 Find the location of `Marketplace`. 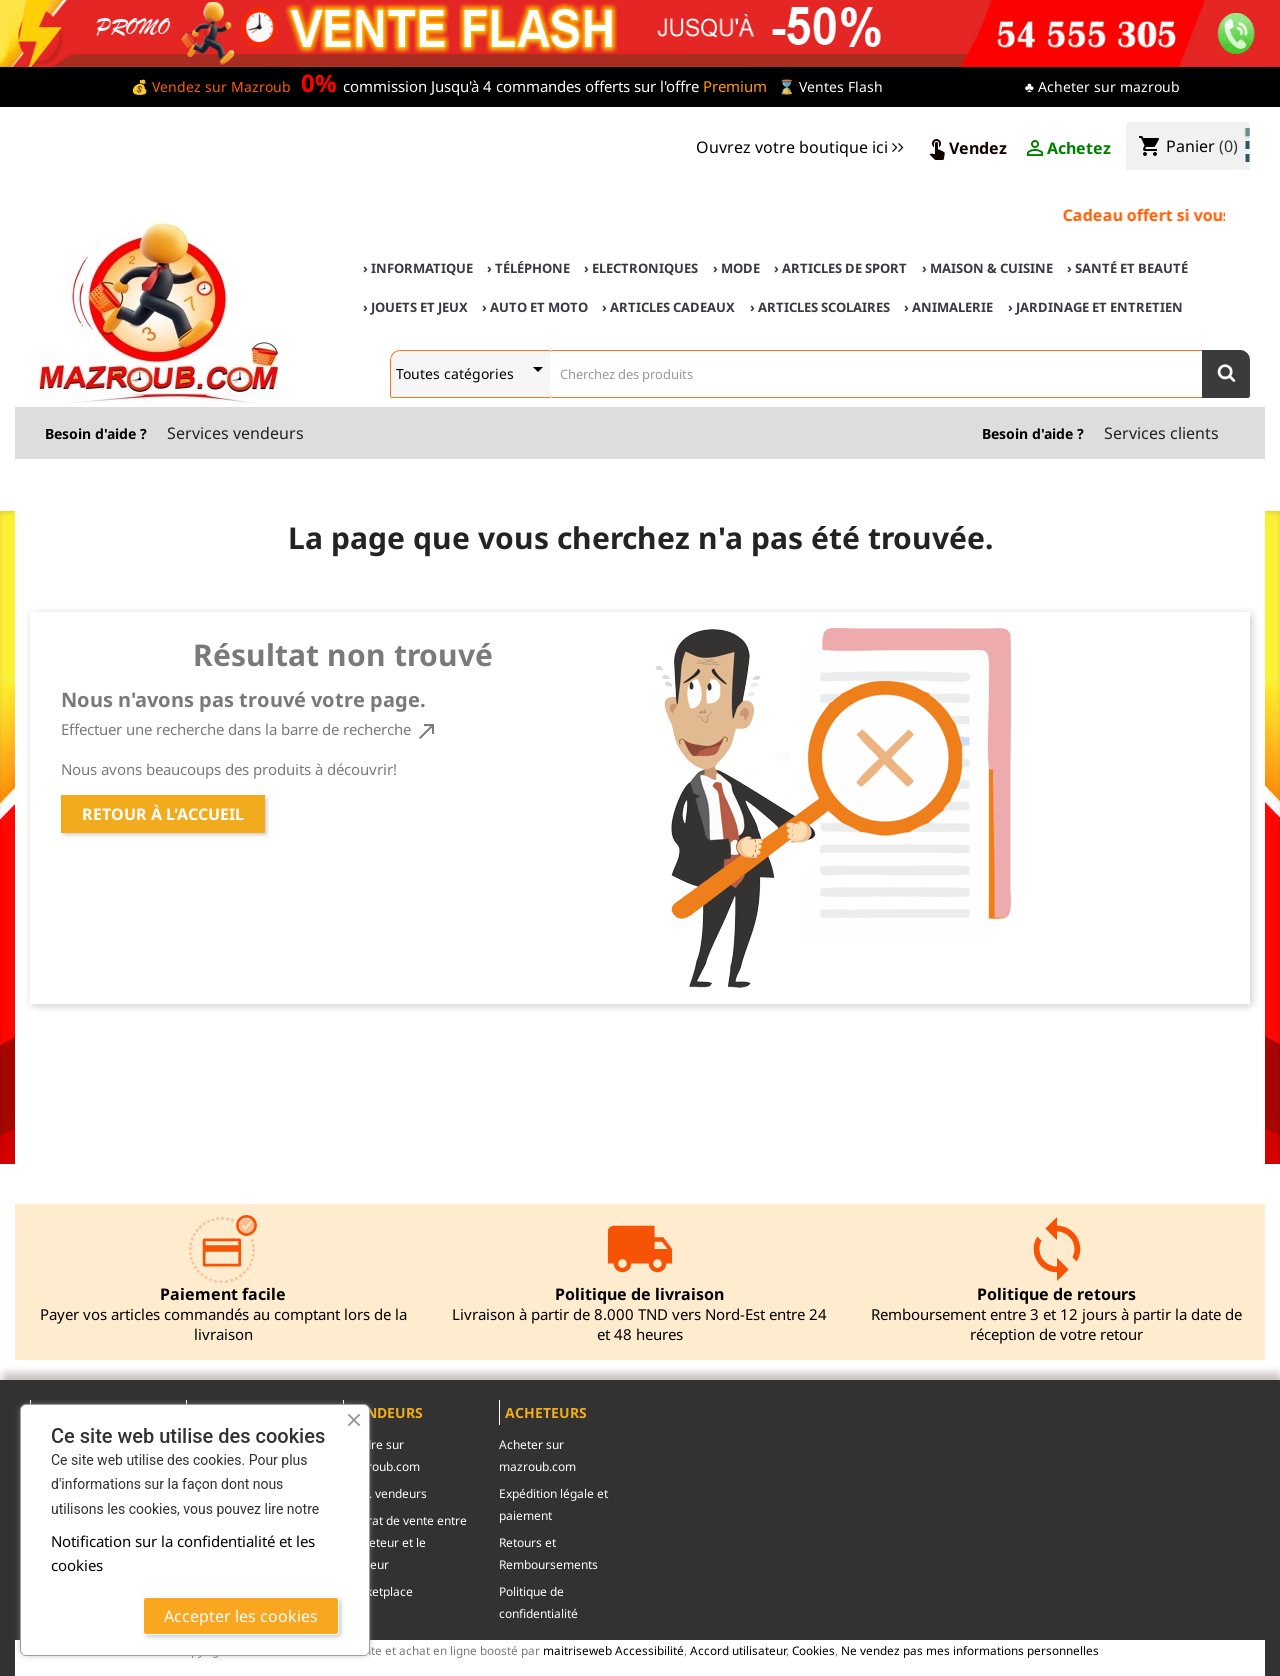

Marketplace is located at coordinates (378, 1591).